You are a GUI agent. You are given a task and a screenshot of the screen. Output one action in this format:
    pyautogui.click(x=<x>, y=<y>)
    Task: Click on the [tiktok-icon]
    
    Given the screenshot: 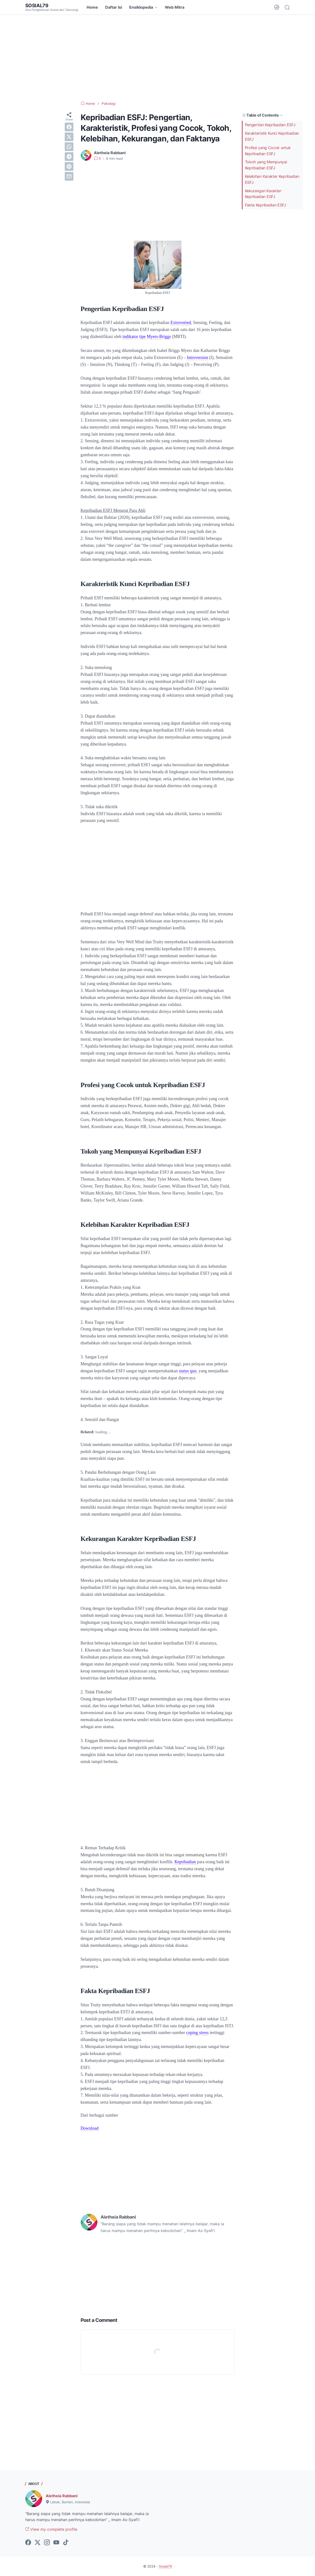 What is the action you would take?
    pyautogui.click(x=66, y=2543)
    